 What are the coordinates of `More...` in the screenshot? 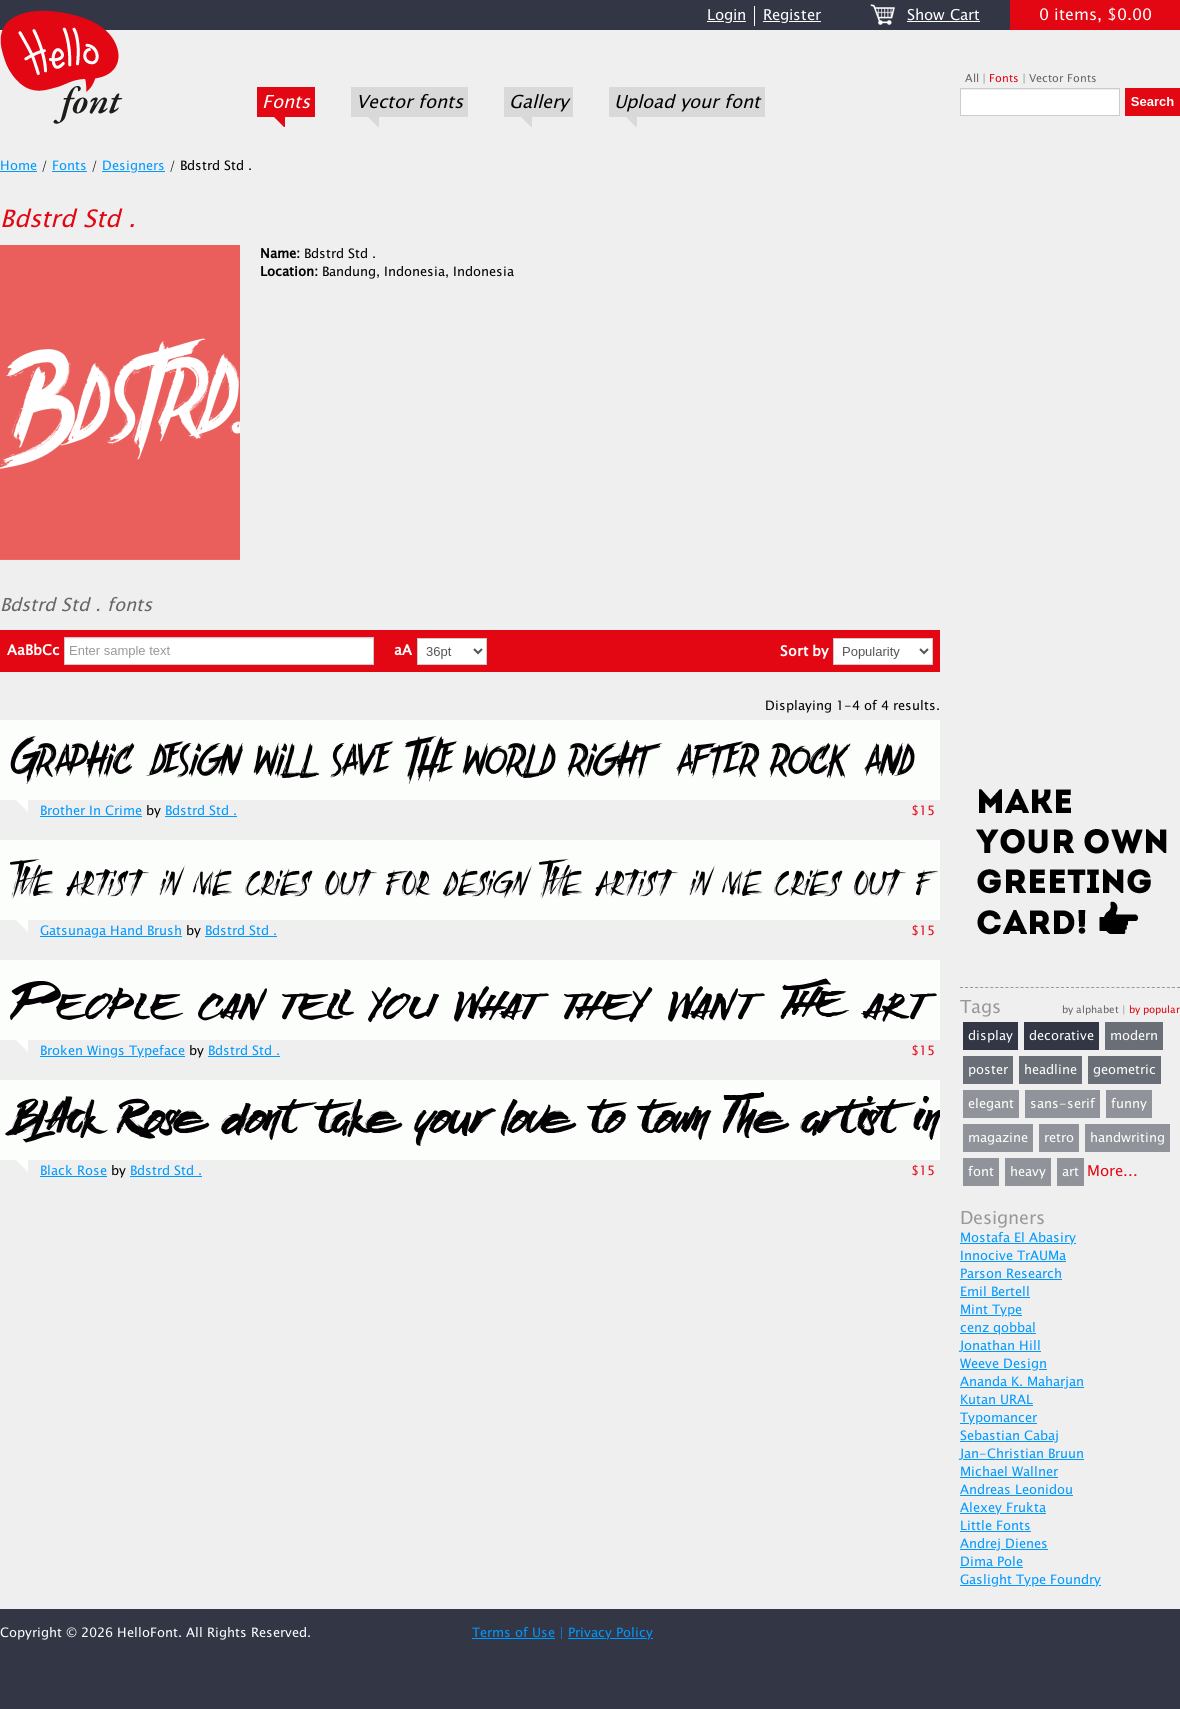 It's located at (1112, 1171).